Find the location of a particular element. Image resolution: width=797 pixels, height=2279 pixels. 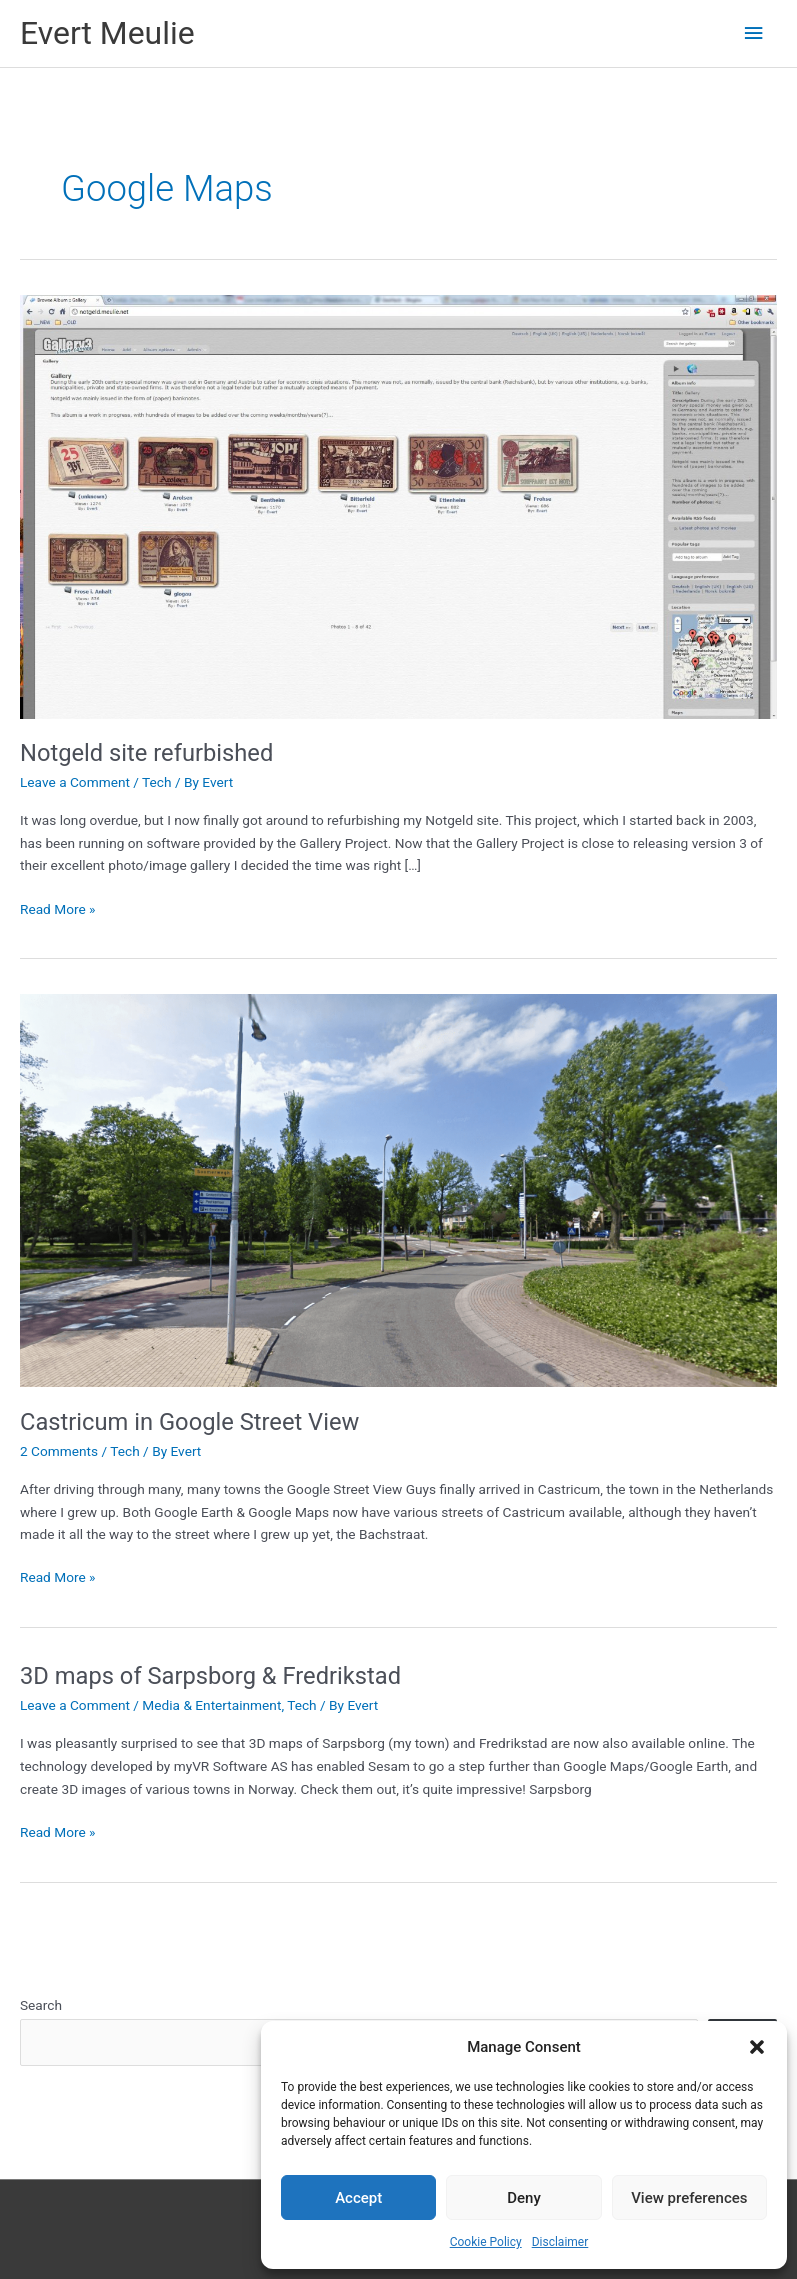

Cookie Policy is located at coordinates (486, 2242).